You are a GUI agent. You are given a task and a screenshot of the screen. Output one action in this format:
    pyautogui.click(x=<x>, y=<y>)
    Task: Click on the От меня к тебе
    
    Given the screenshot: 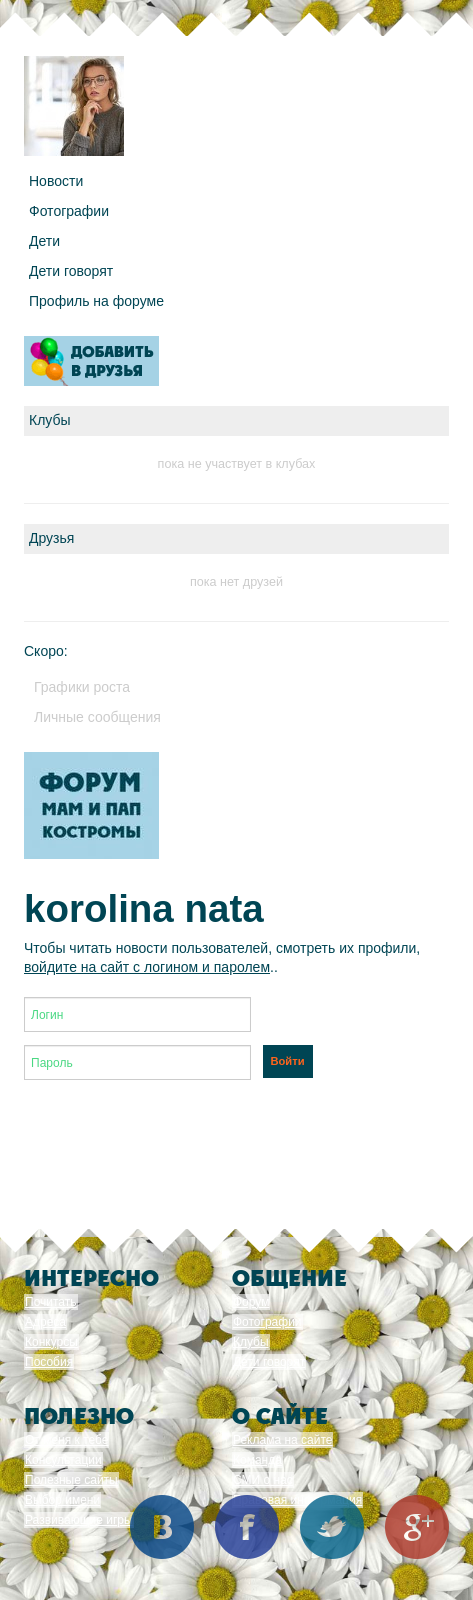 What is the action you would take?
    pyautogui.click(x=66, y=1440)
    